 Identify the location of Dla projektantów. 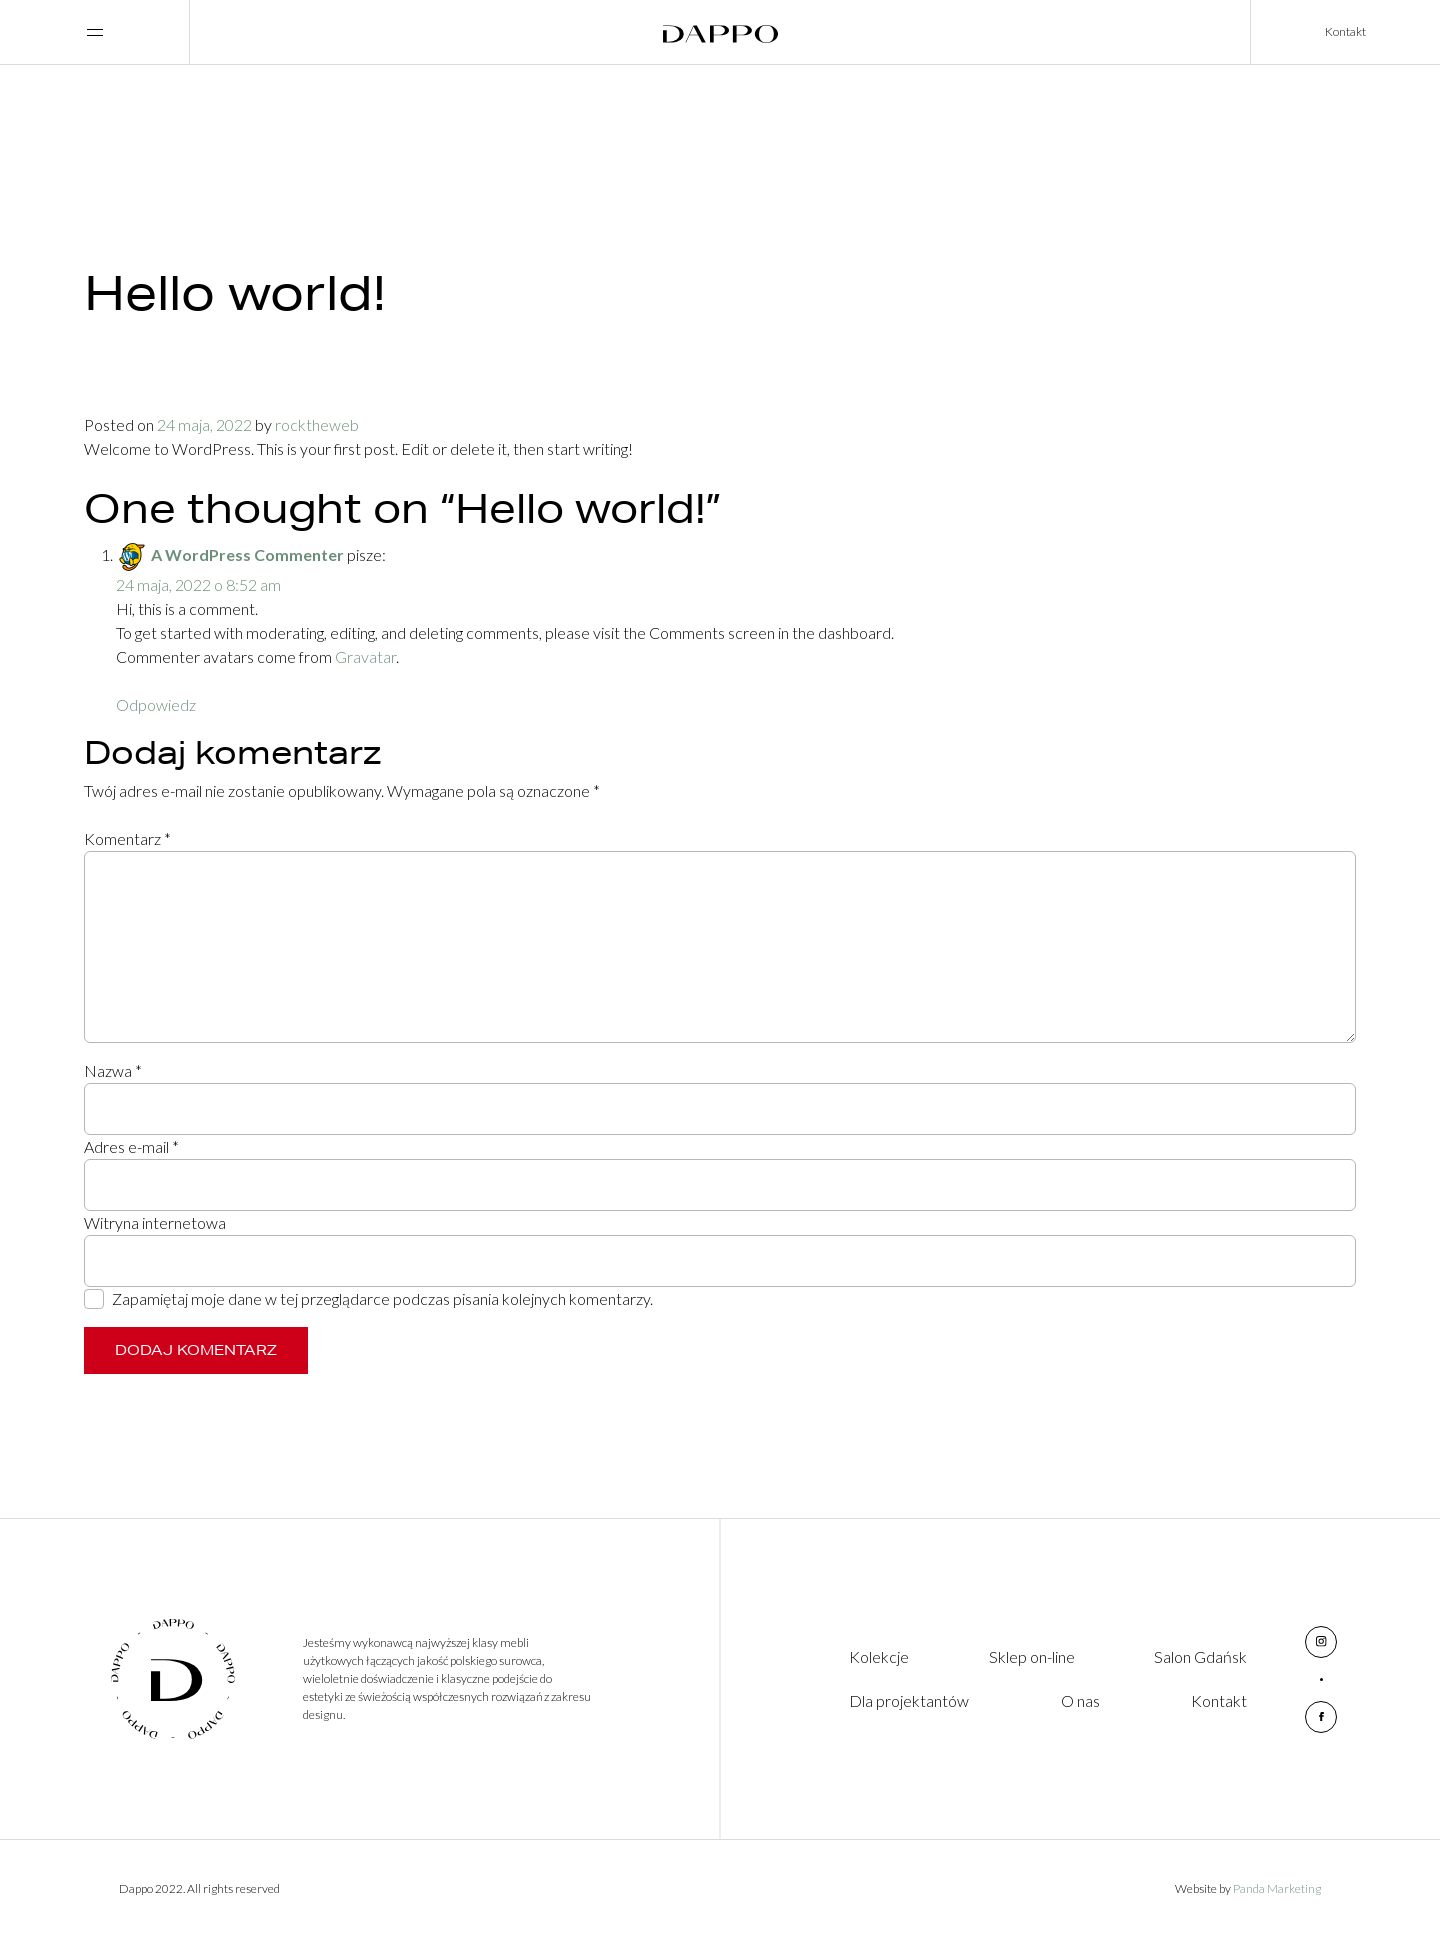
(909, 1700).